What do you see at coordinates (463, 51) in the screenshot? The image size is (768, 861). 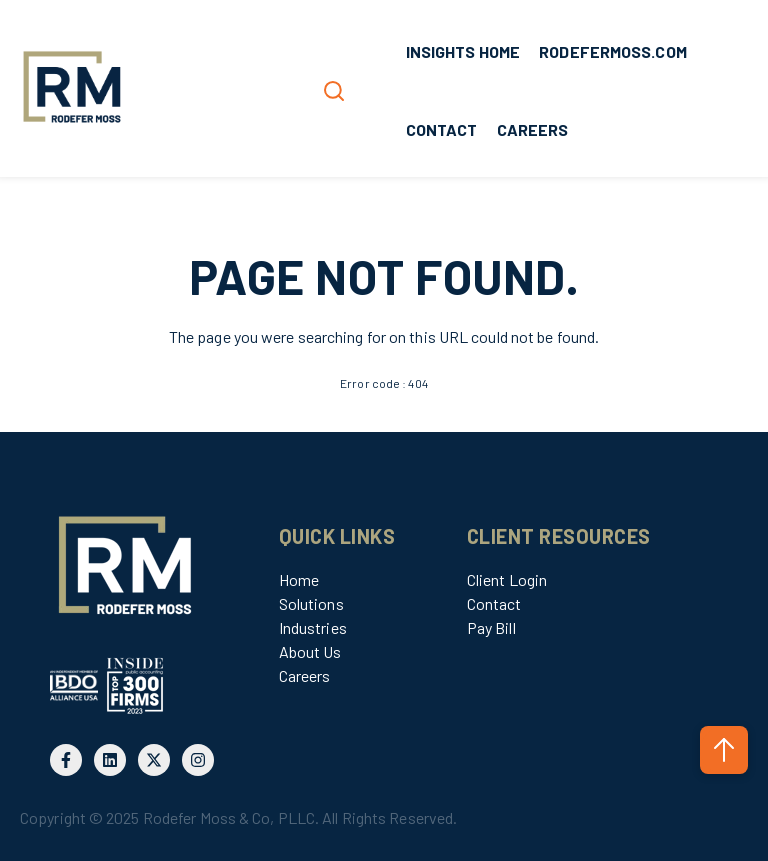 I see `INSIGHTS HOME` at bounding box center [463, 51].